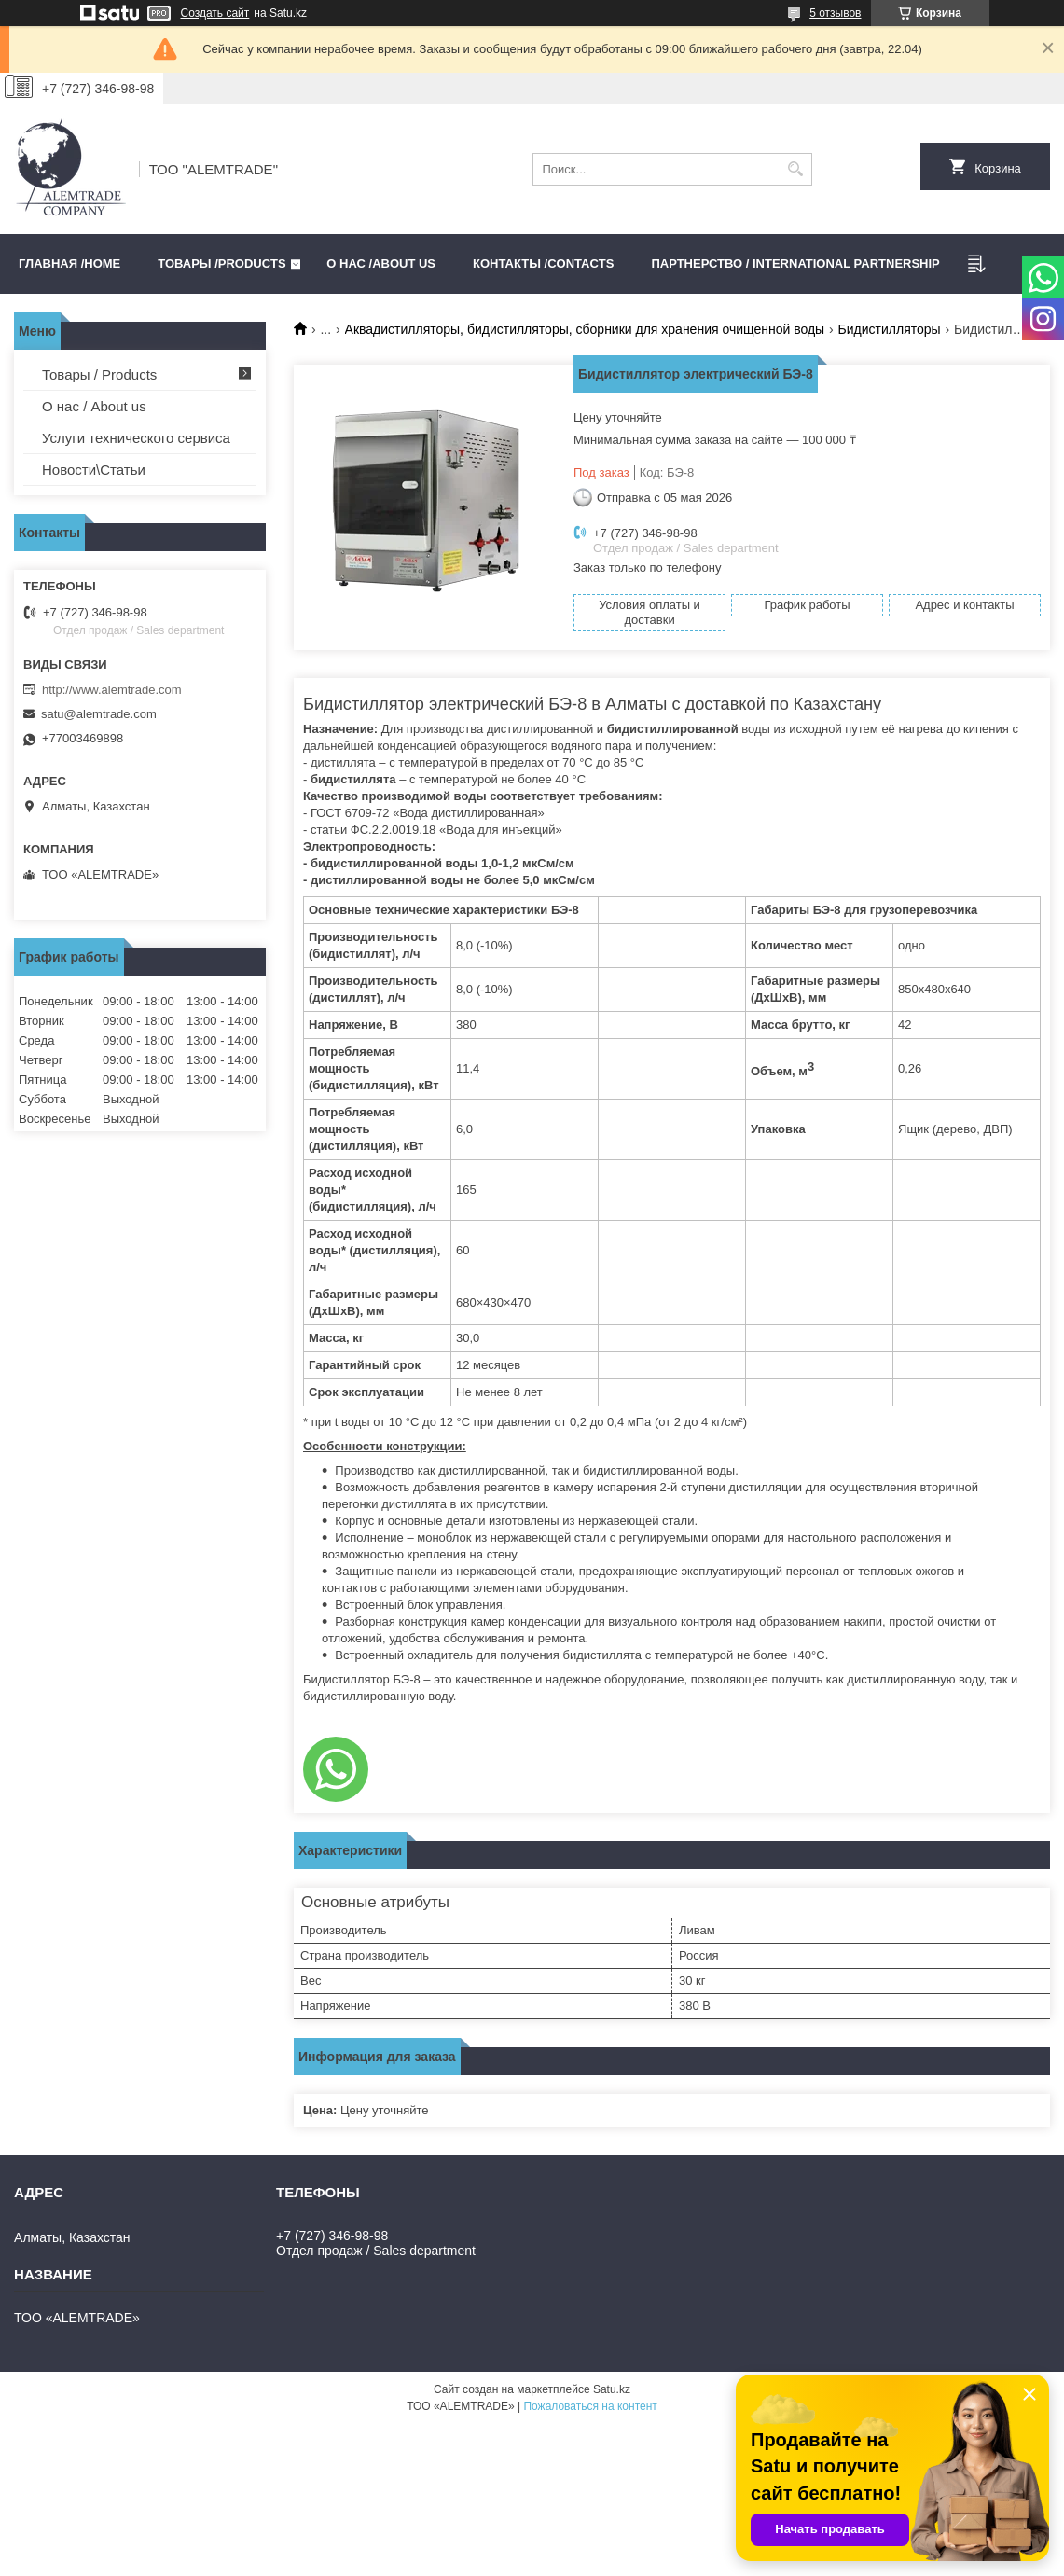 The image size is (1064, 2576). Describe the element at coordinates (69, 263) in the screenshot. I see `Главная /HOME` at that location.